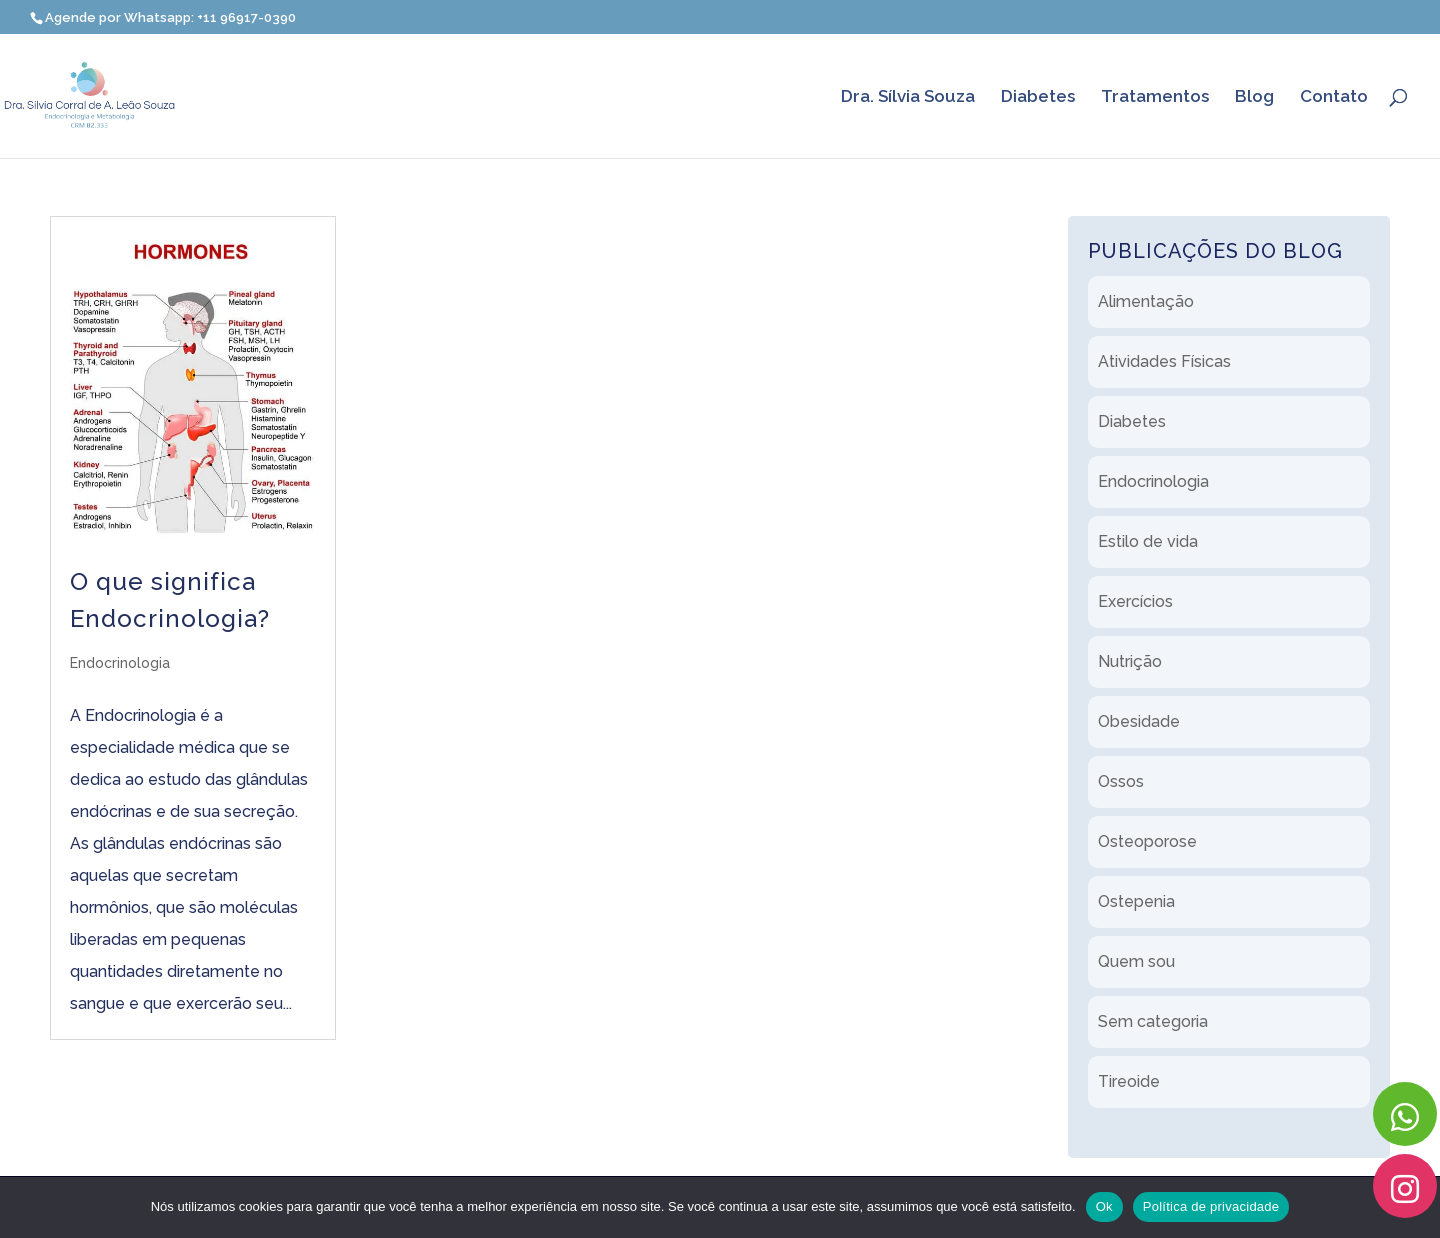  I want to click on Sem categoria, so click(1153, 1021).